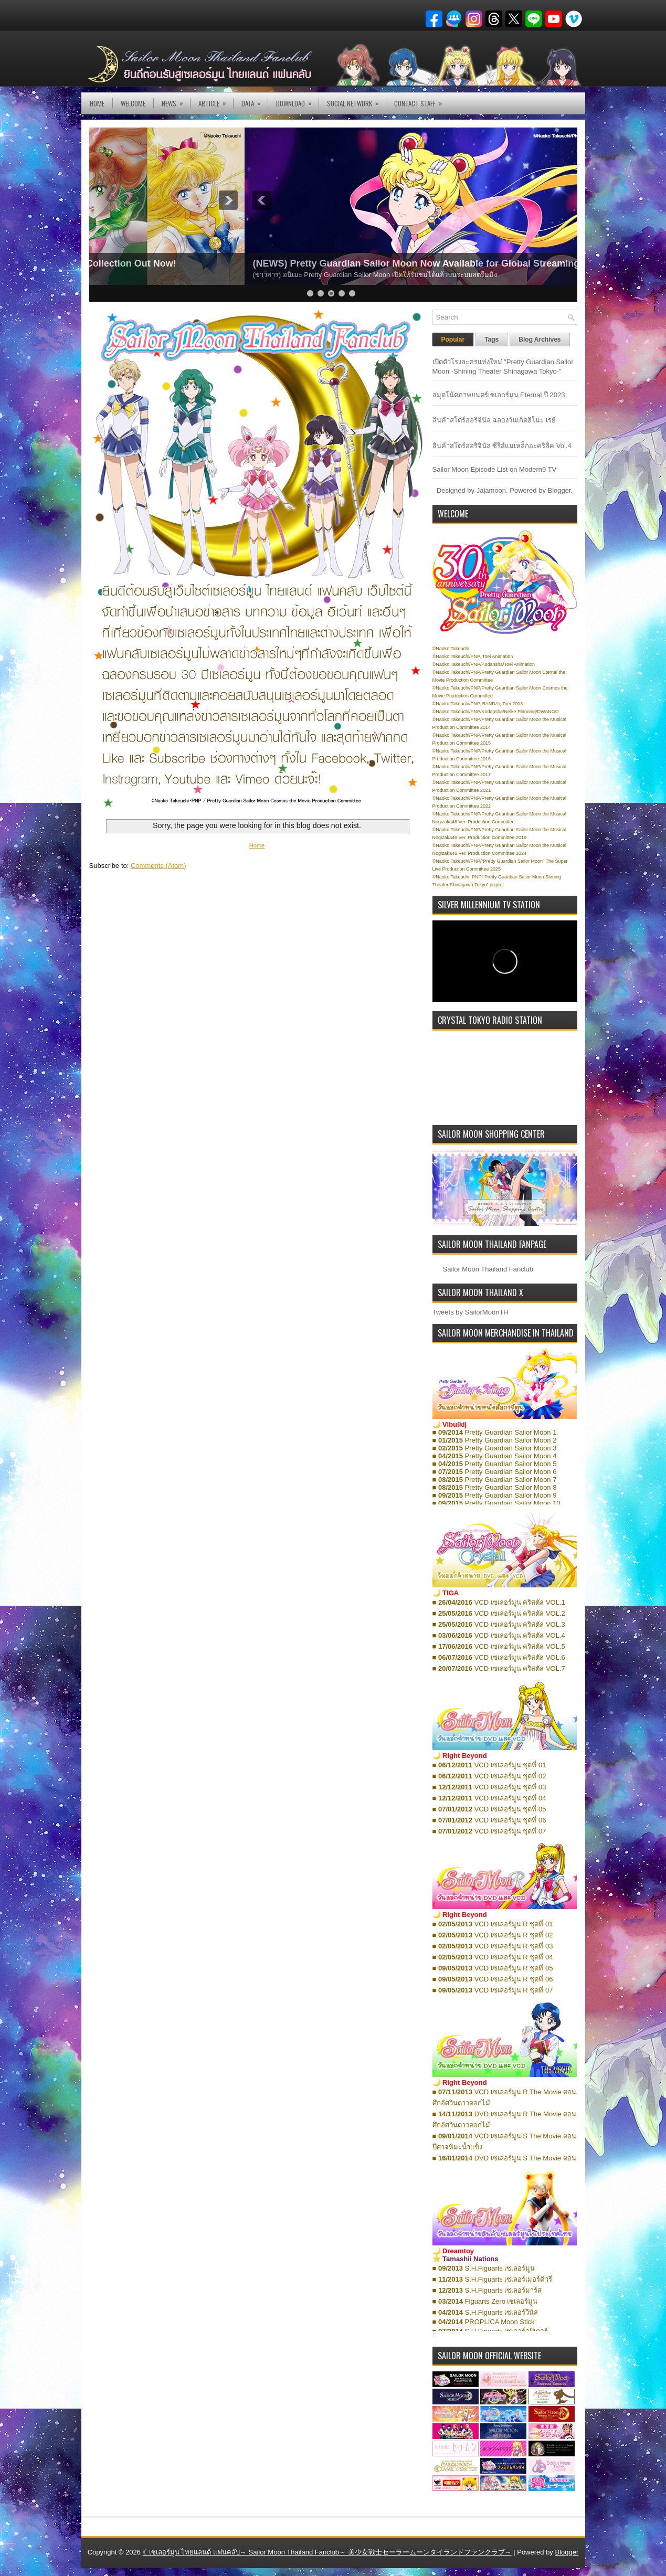 The height and width of the screenshot is (2576, 666). I want to click on Home, so click(97, 103).